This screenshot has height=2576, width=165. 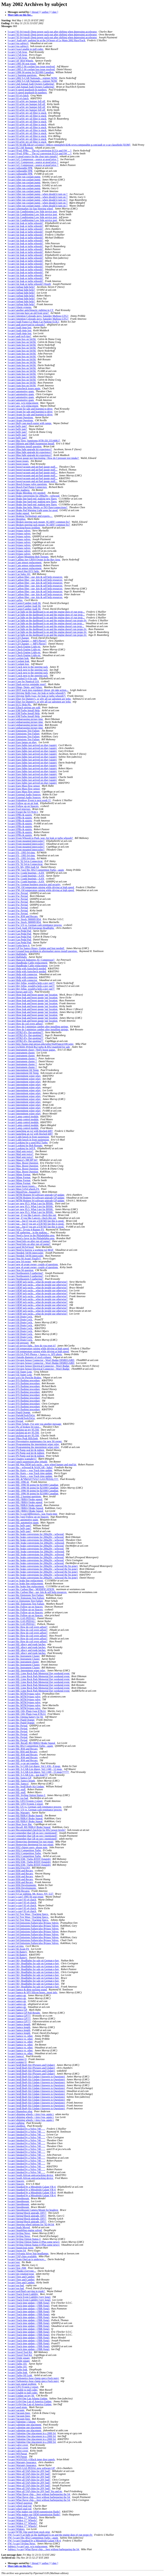 What do you see at coordinates (34, 1444) in the screenshot?
I see `[s-cars] Programming the intermittent wiper relay` at bounding box center [34, 1444].